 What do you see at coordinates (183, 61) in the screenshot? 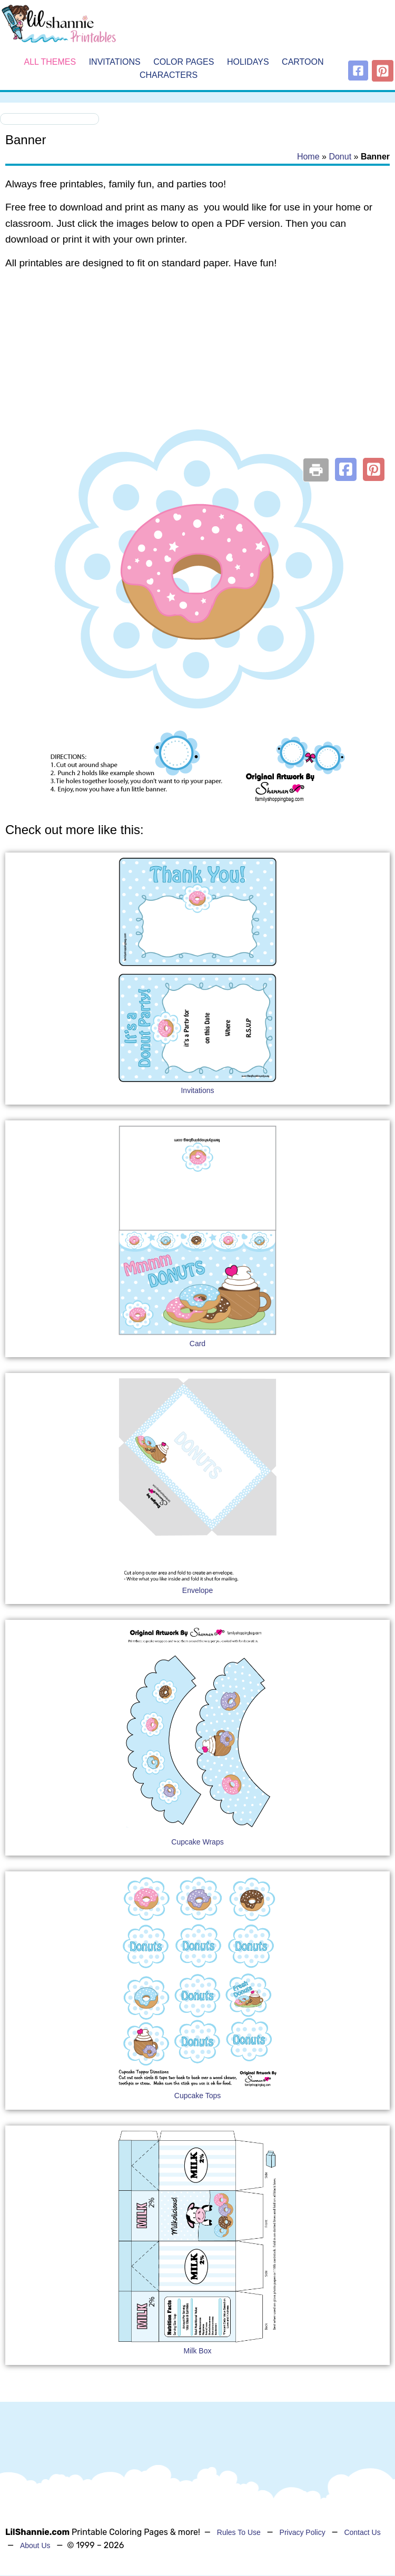
I see `Color Pages` at bounding box center [183, 61].